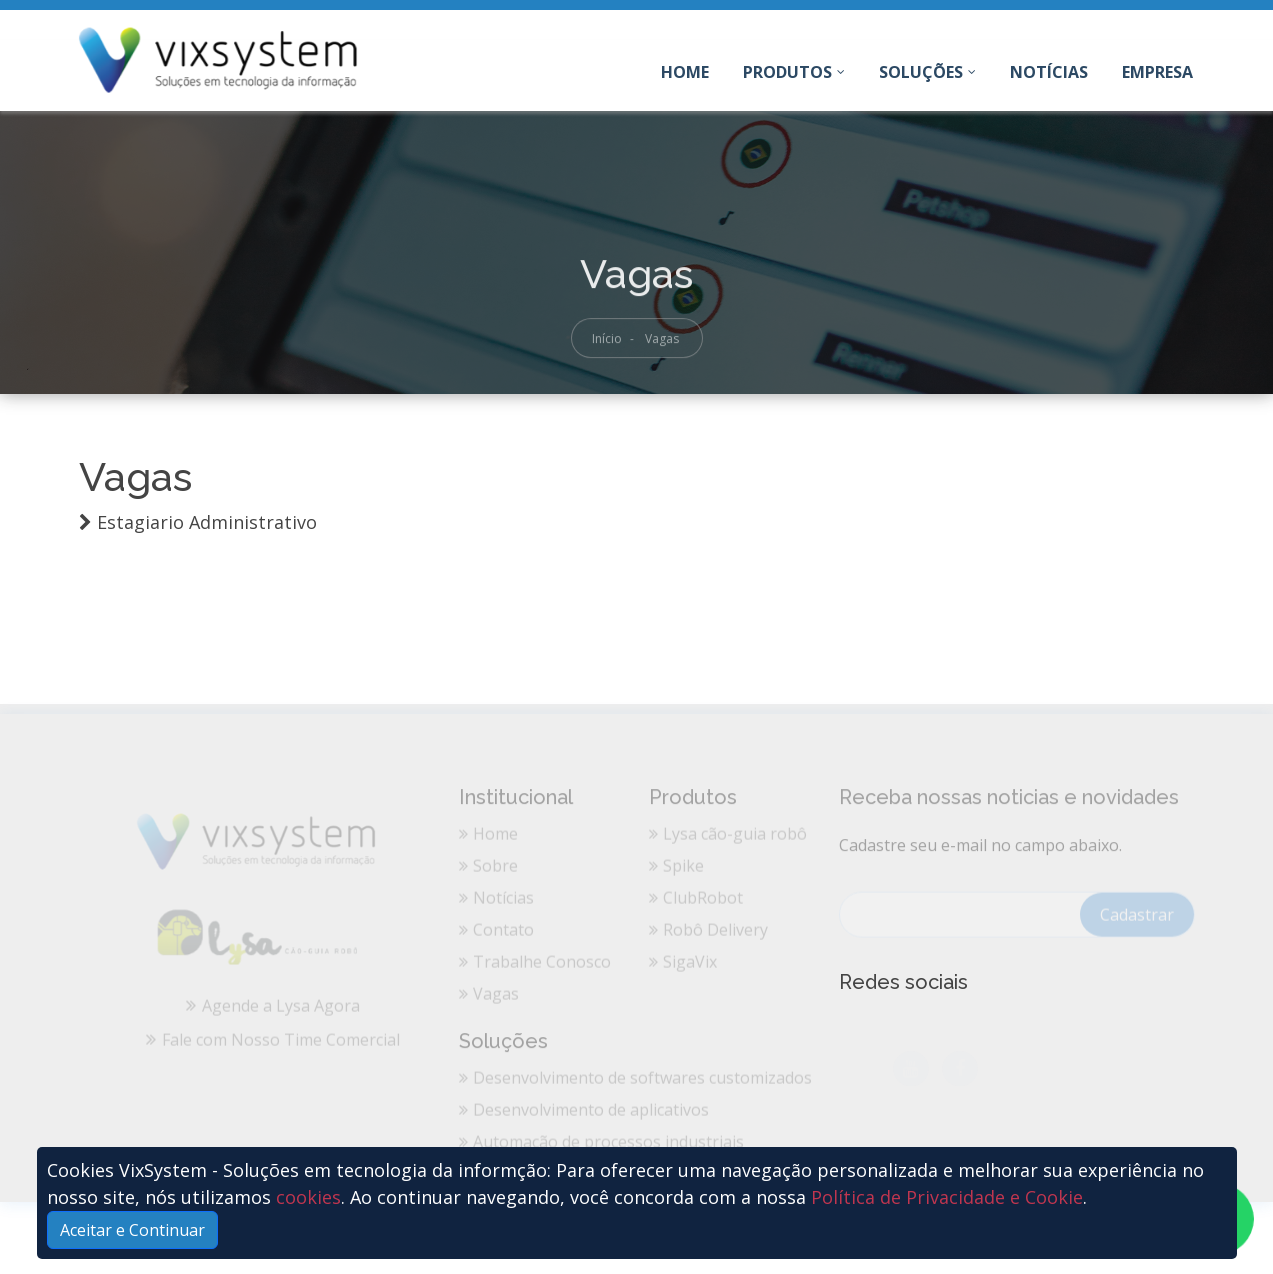 This screenshot has width=1273, height=1274. I want to click on Notícias, so click(1049, 72).